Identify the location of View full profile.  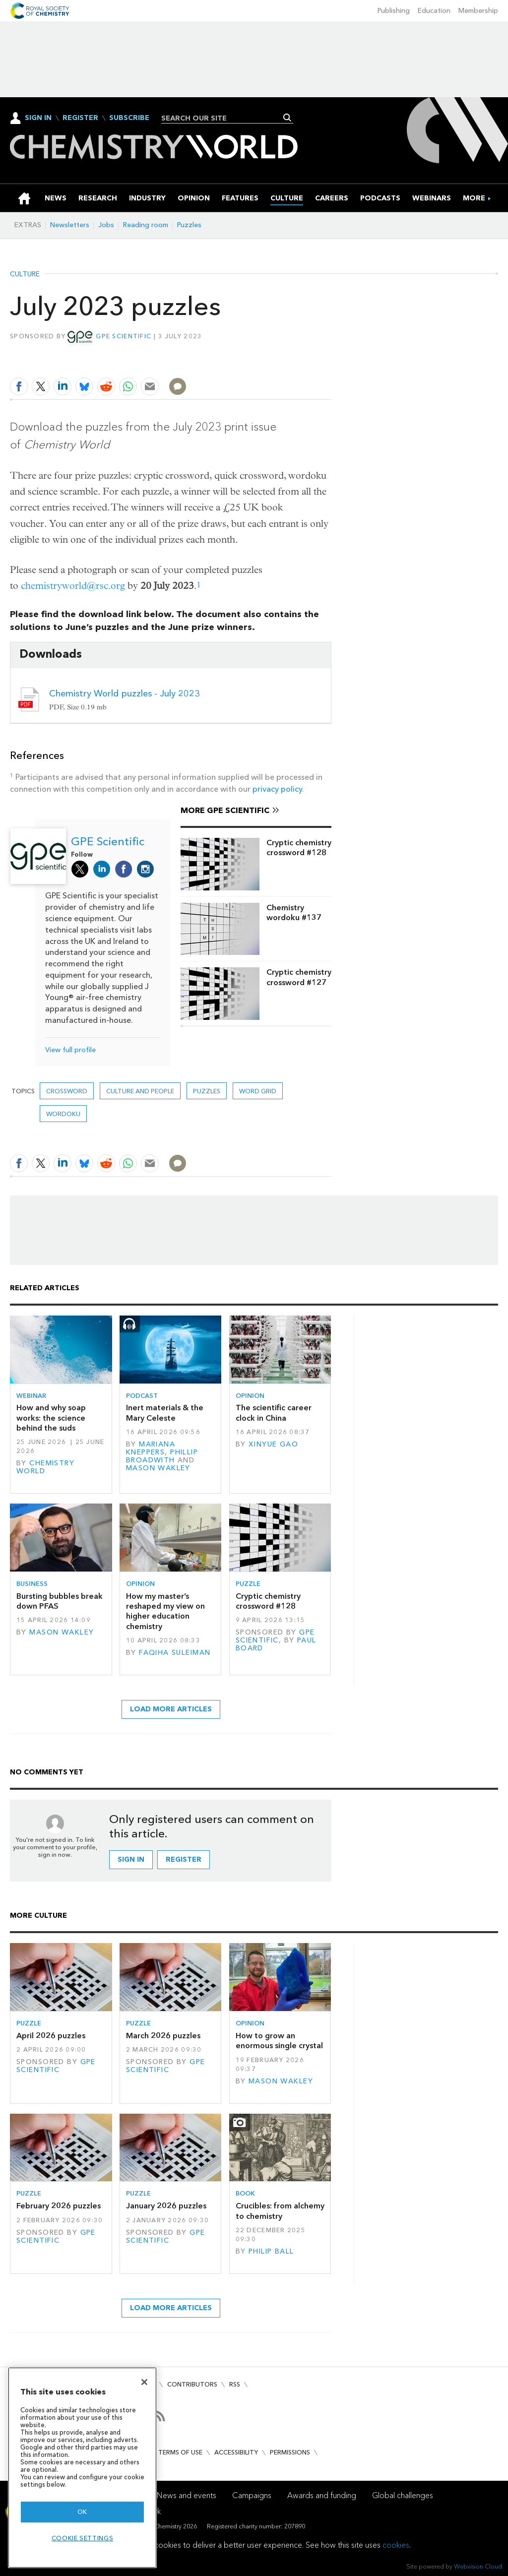
(70, 1050).